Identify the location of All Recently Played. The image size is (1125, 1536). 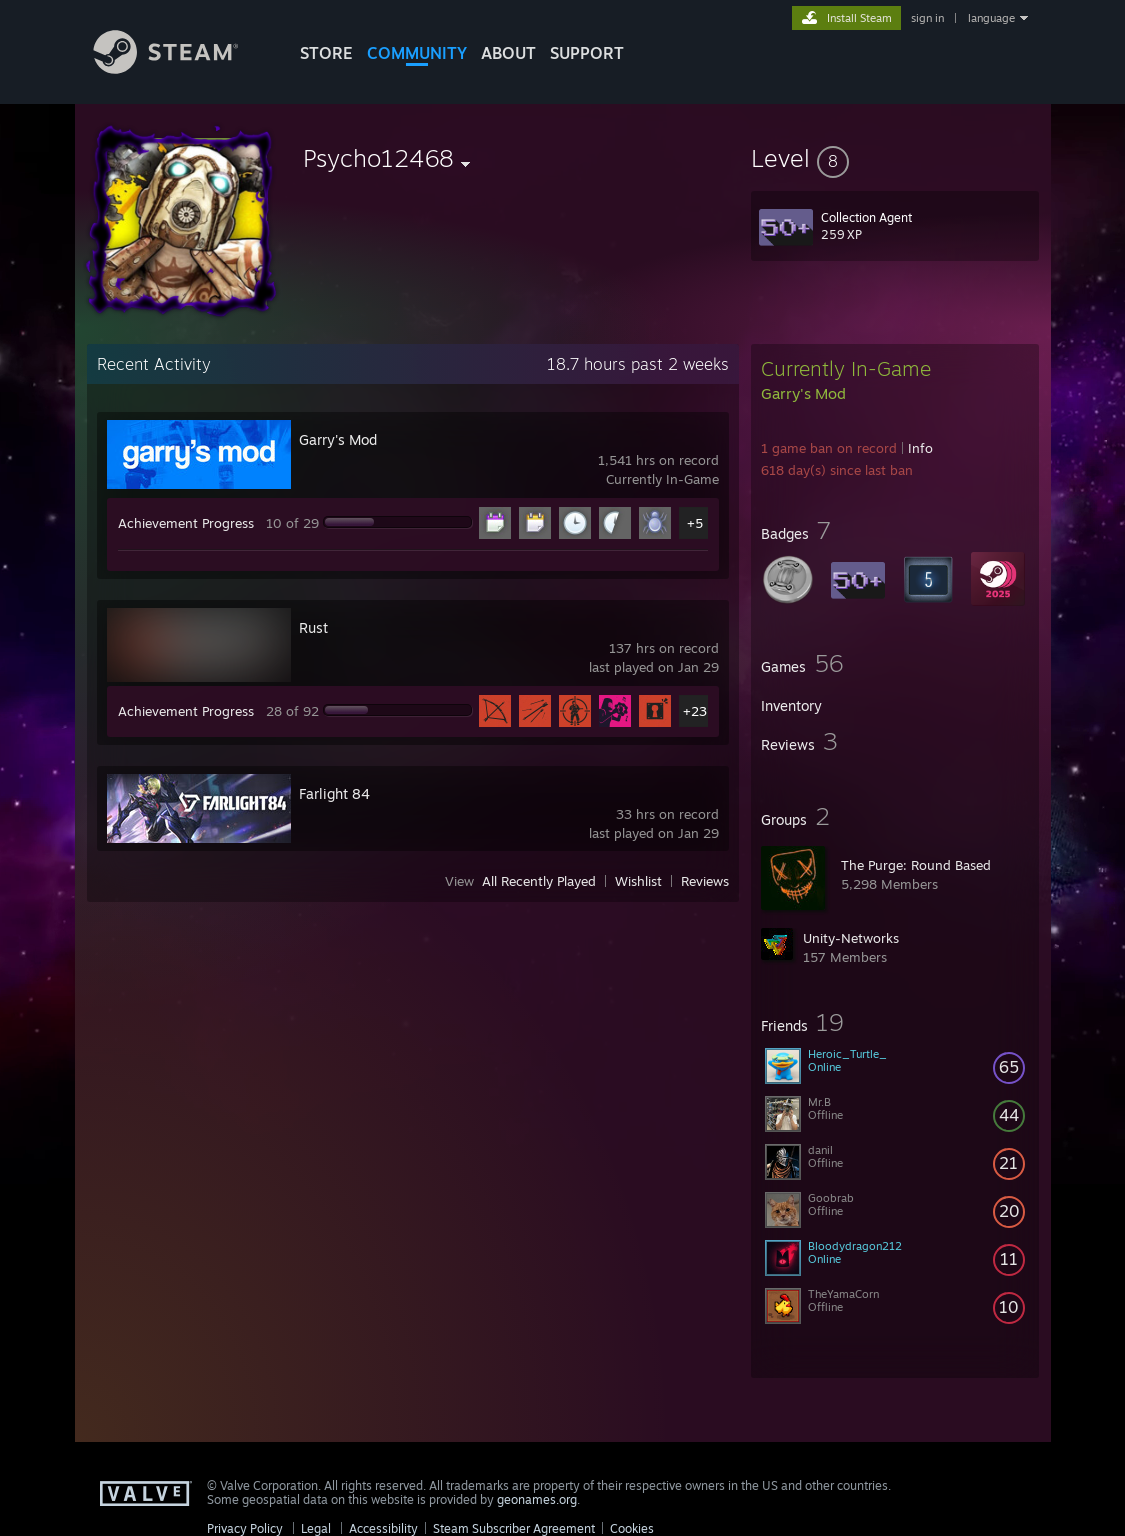
(539, 881).